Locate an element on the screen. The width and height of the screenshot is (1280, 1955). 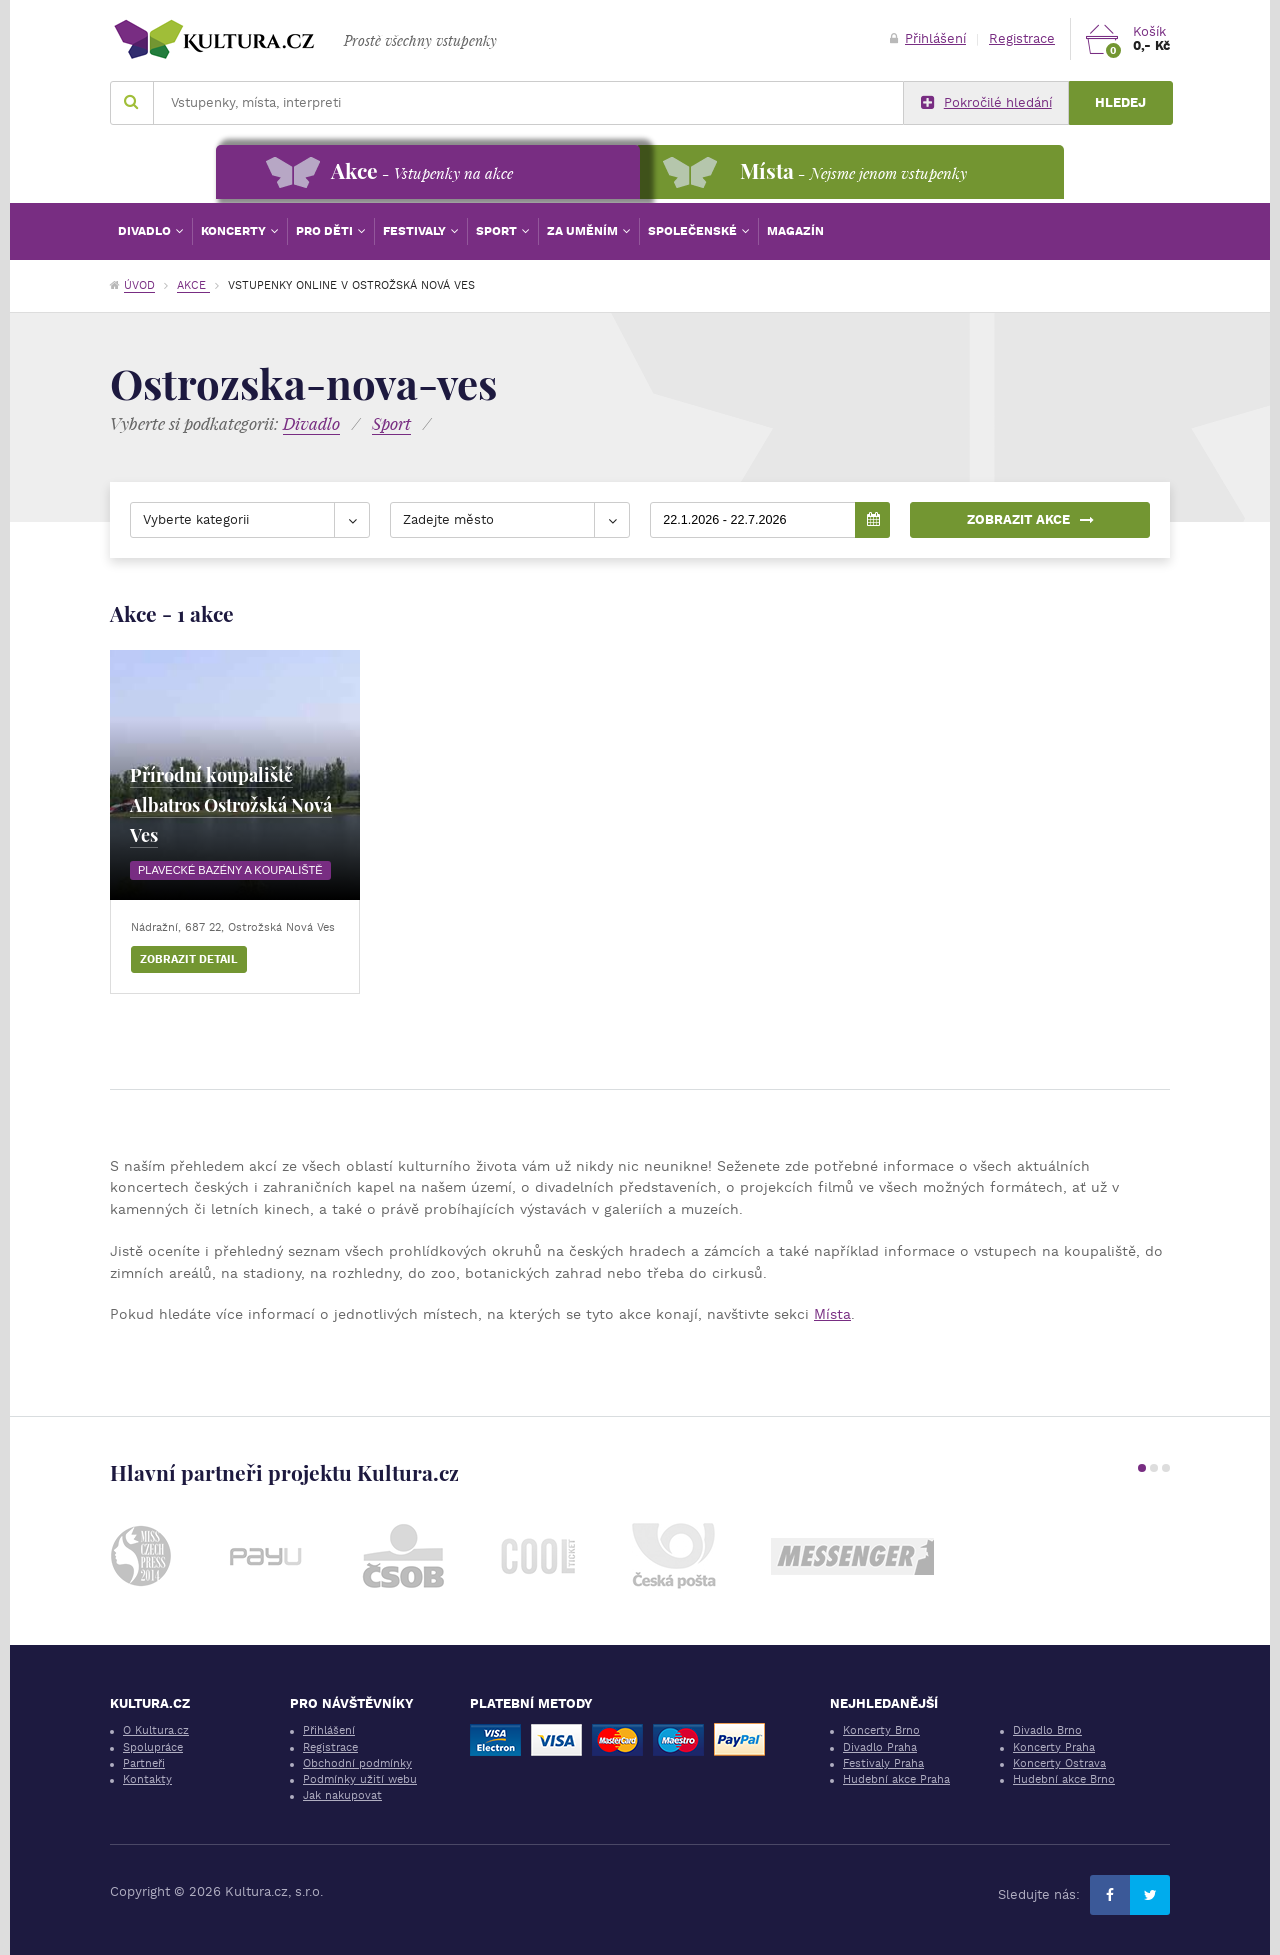
Zobrazit akce is located at coordinates (1030, 519).